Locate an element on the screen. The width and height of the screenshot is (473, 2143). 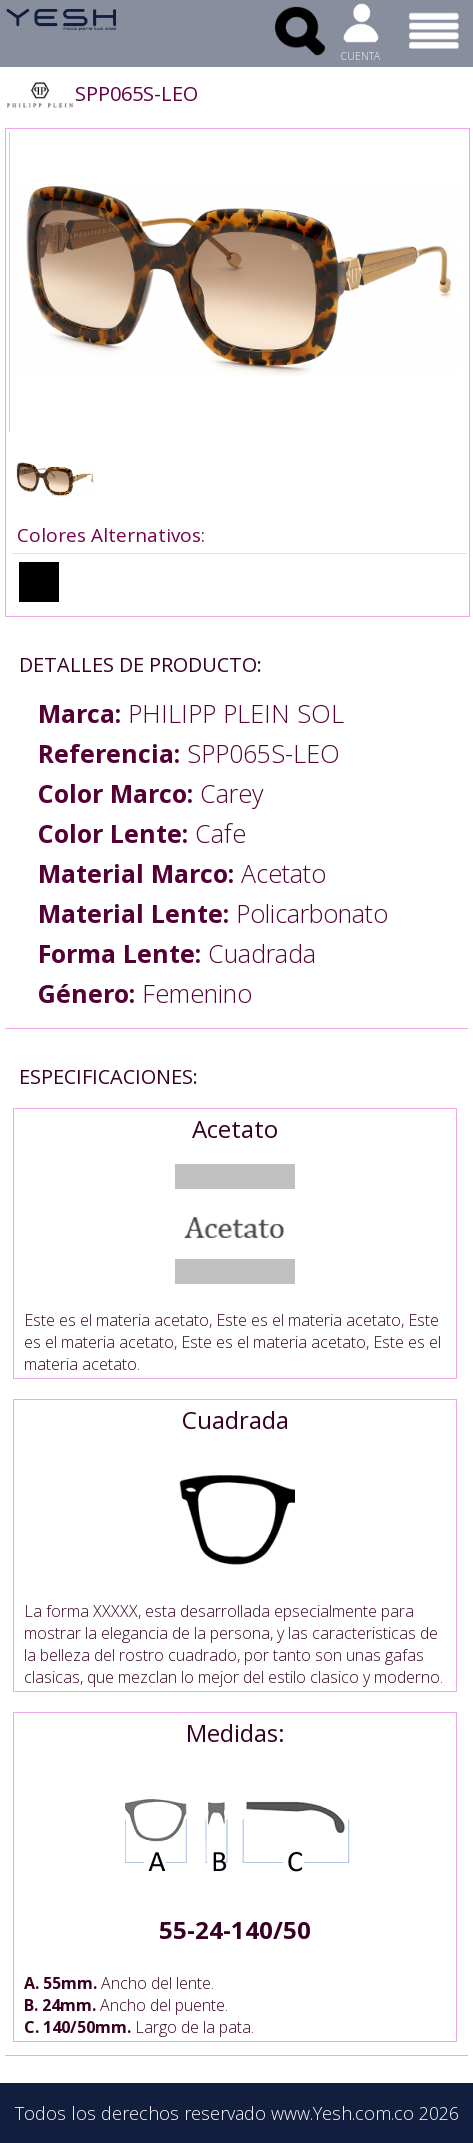
CUENTA is located at coordinates (360, 56).